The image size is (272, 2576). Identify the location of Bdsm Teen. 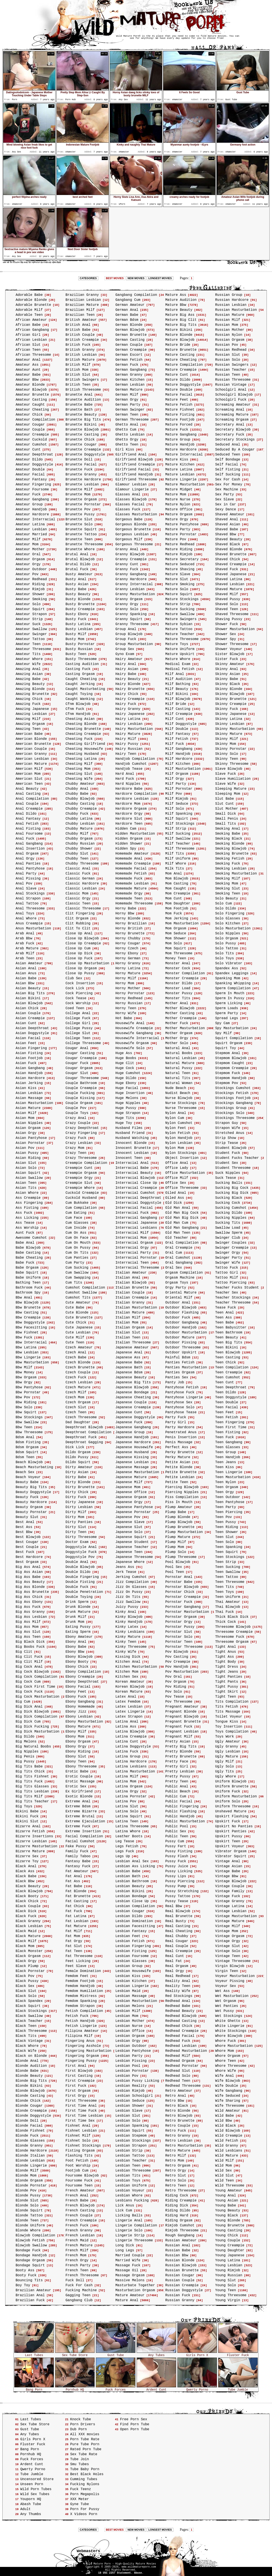
(25, 1457).